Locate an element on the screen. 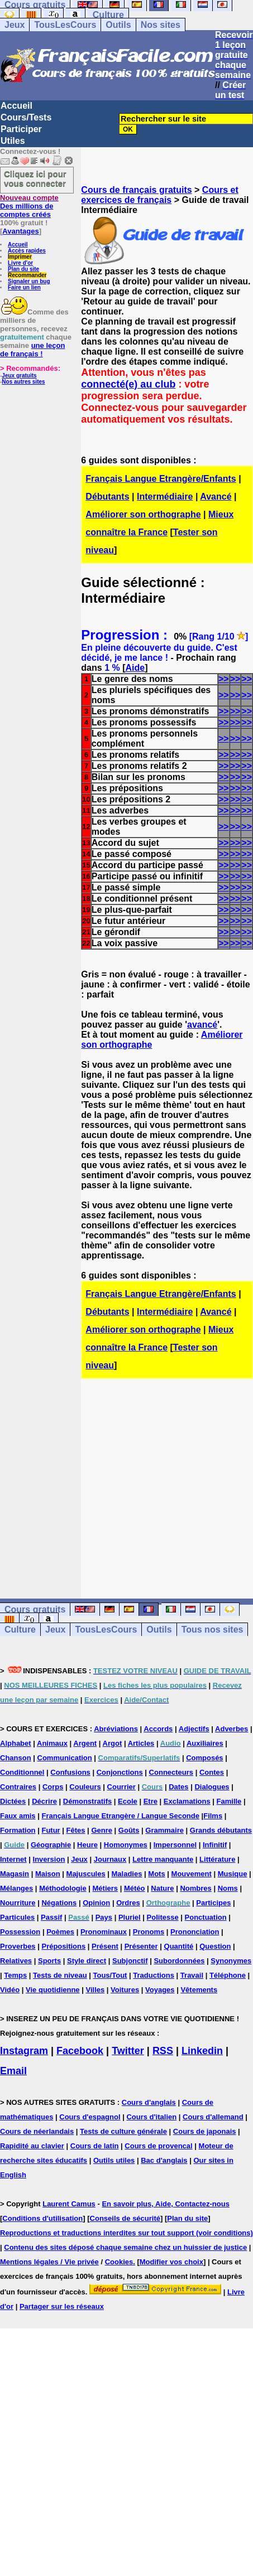 This screenshot has width=253, height=2576. Voitures is located at coordinates (125, 1990).